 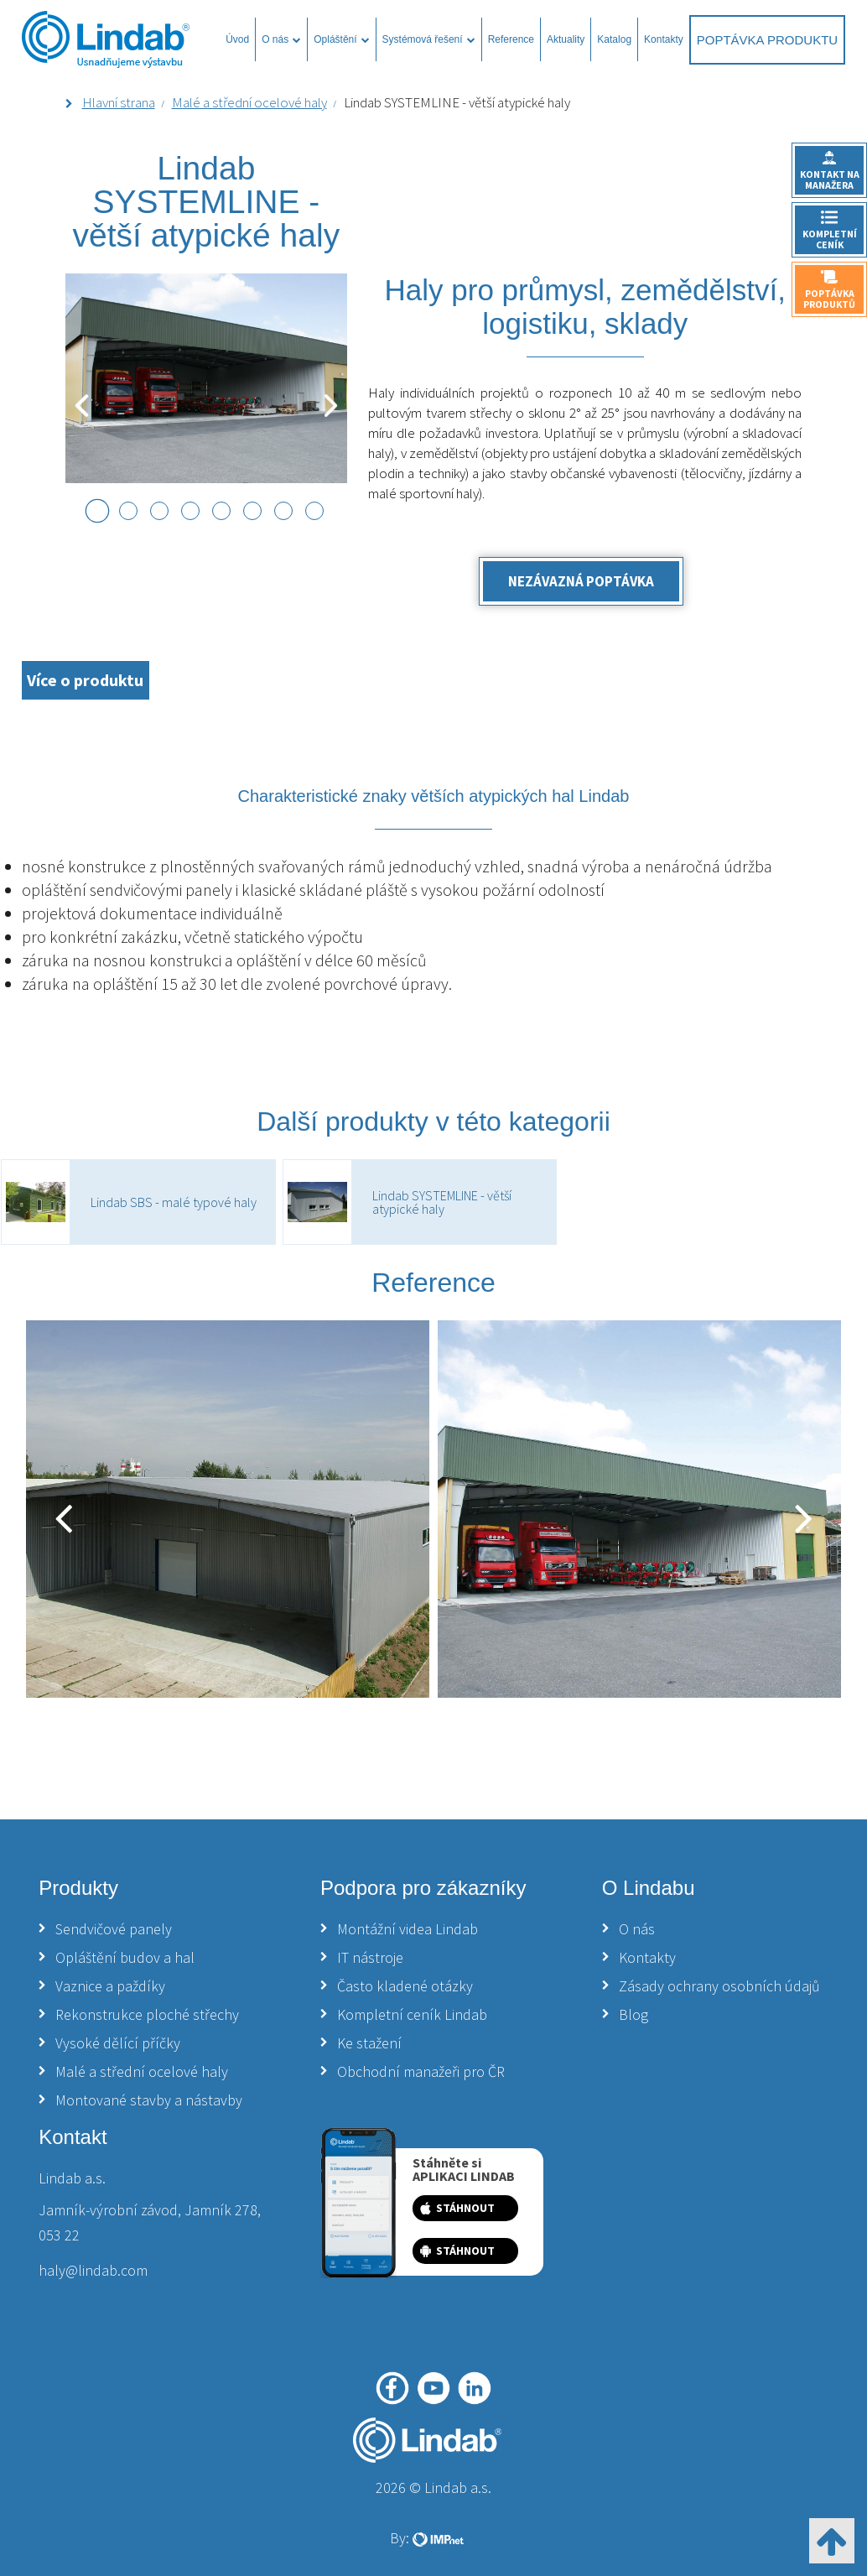 What do you see at coordinates (110, 1986) in the screenshot?
I see `Vaznice a paždíky` at bounding box center [110, 1986].